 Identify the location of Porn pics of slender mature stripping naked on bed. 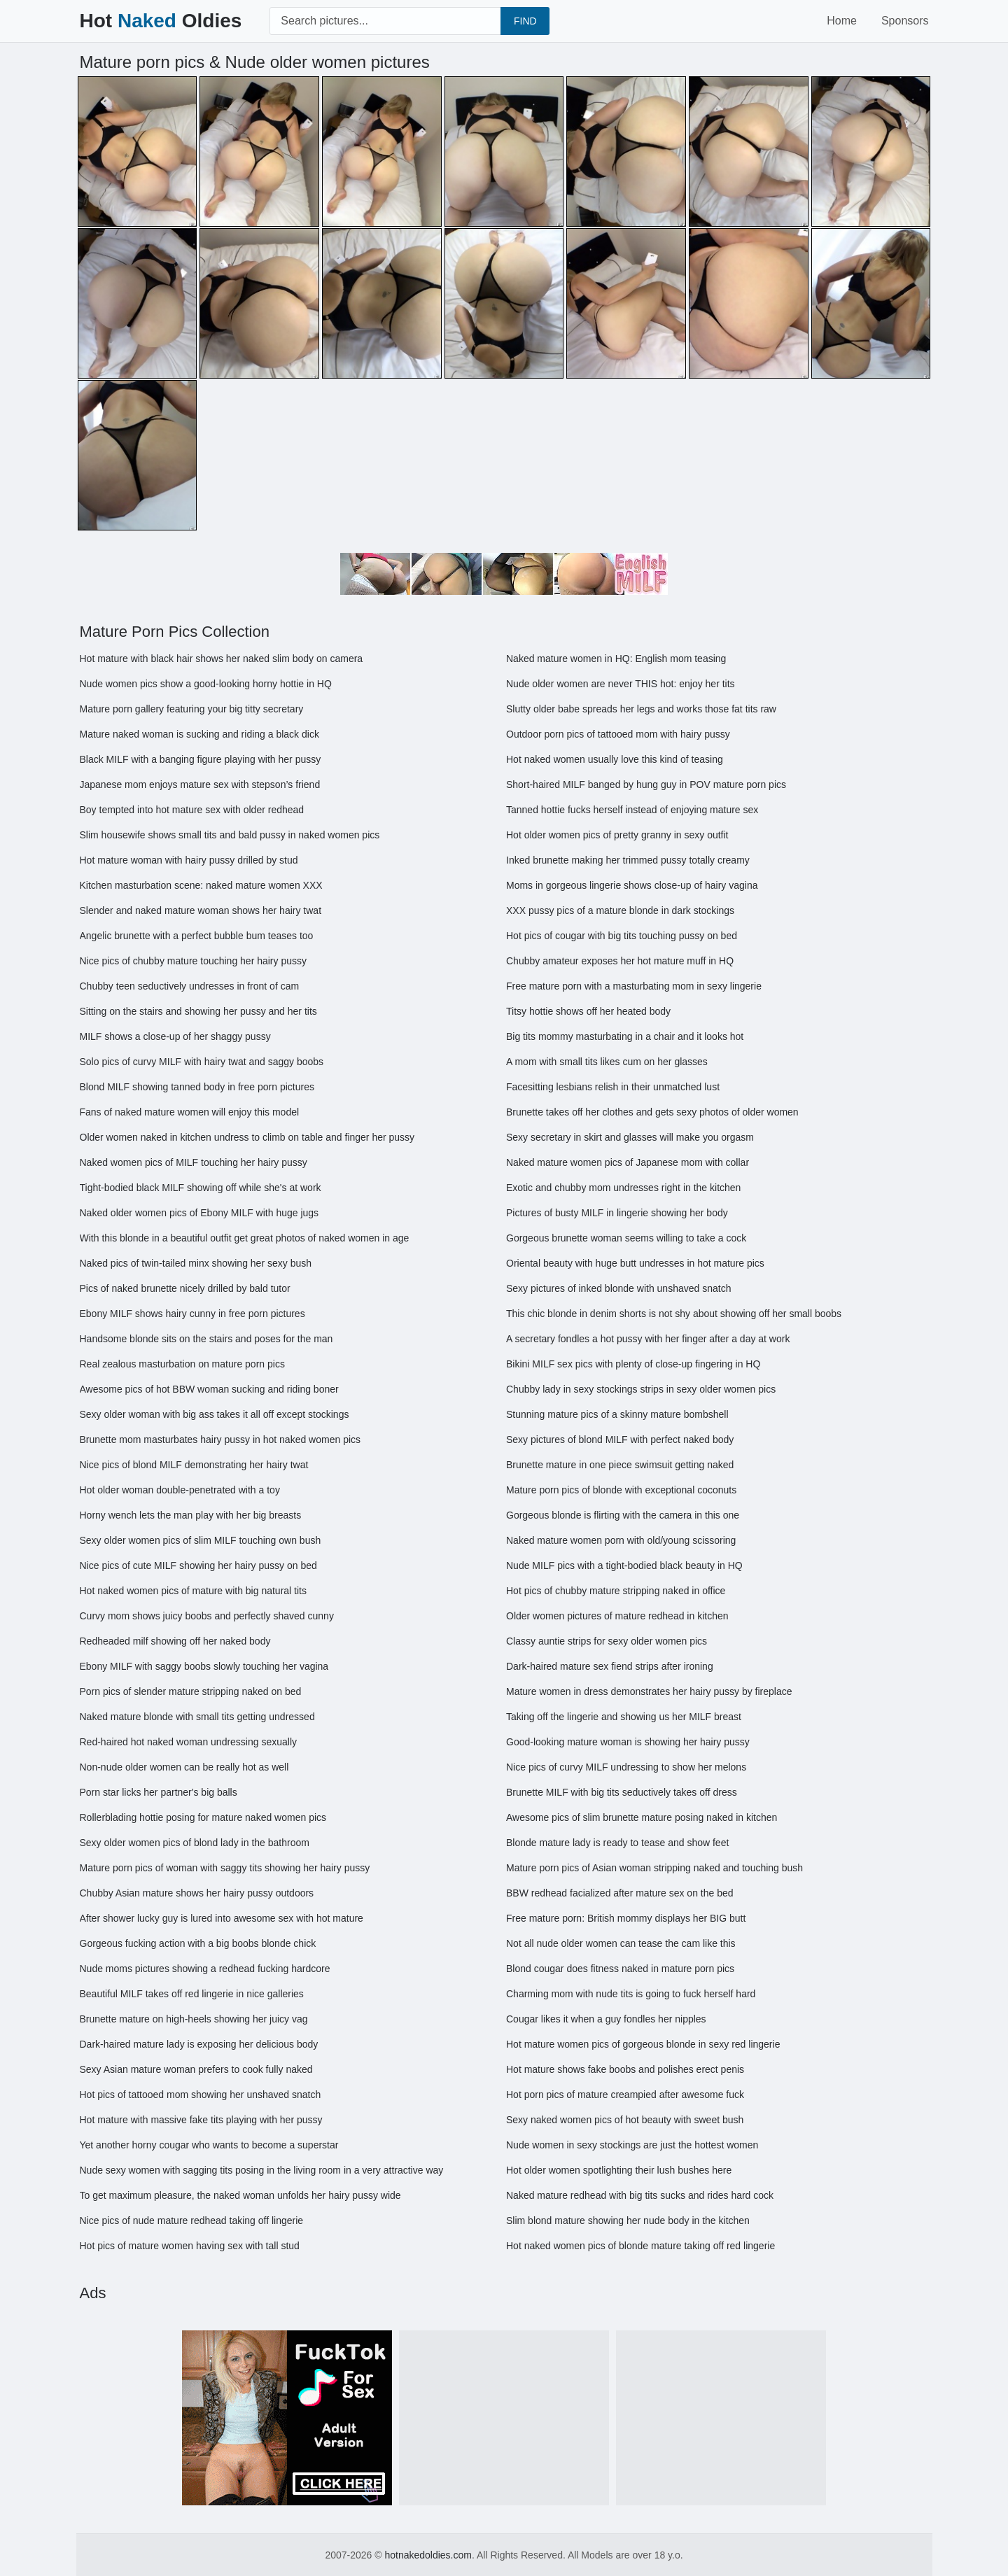
(191, 1691).